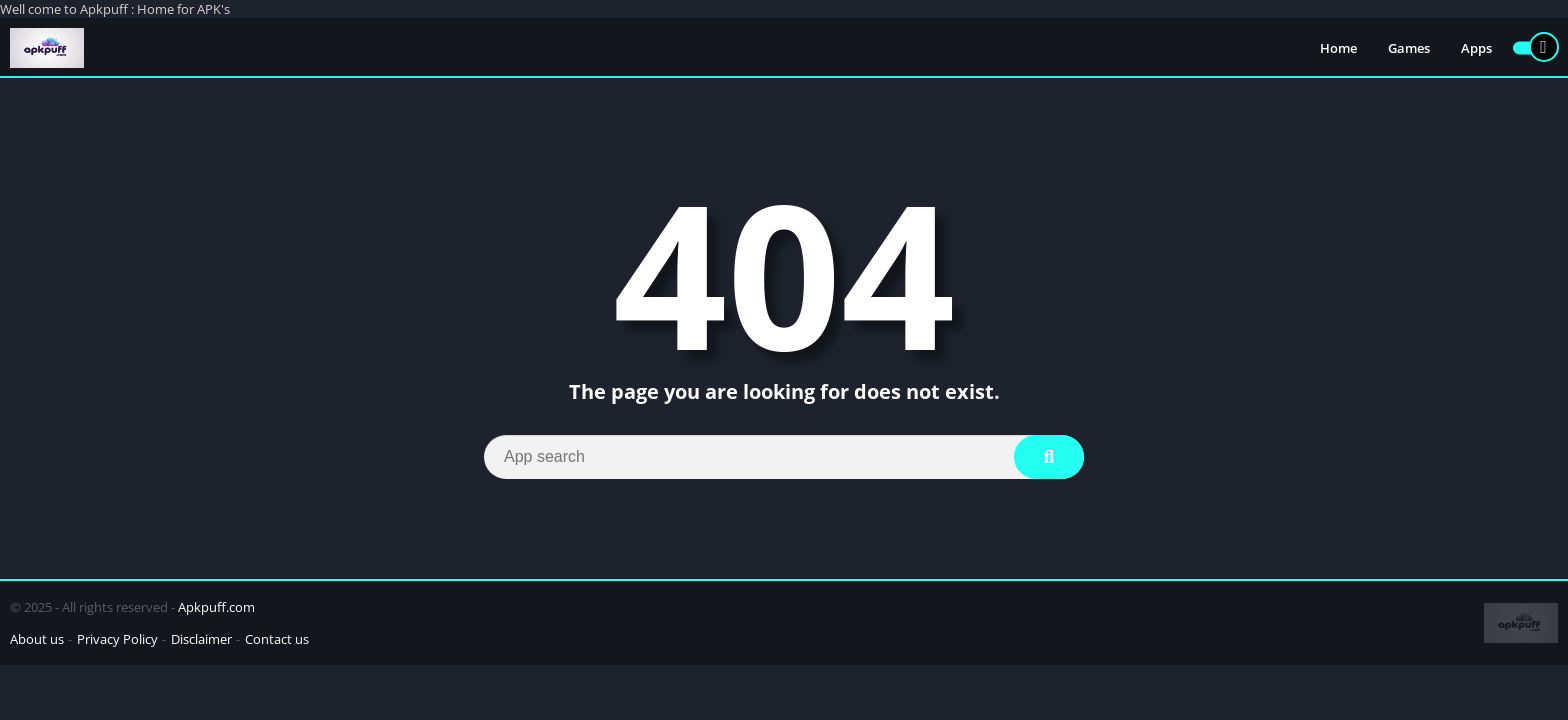 This screenshot has width=1568, height=720. I want to click on Apps, so click(1476, 48).